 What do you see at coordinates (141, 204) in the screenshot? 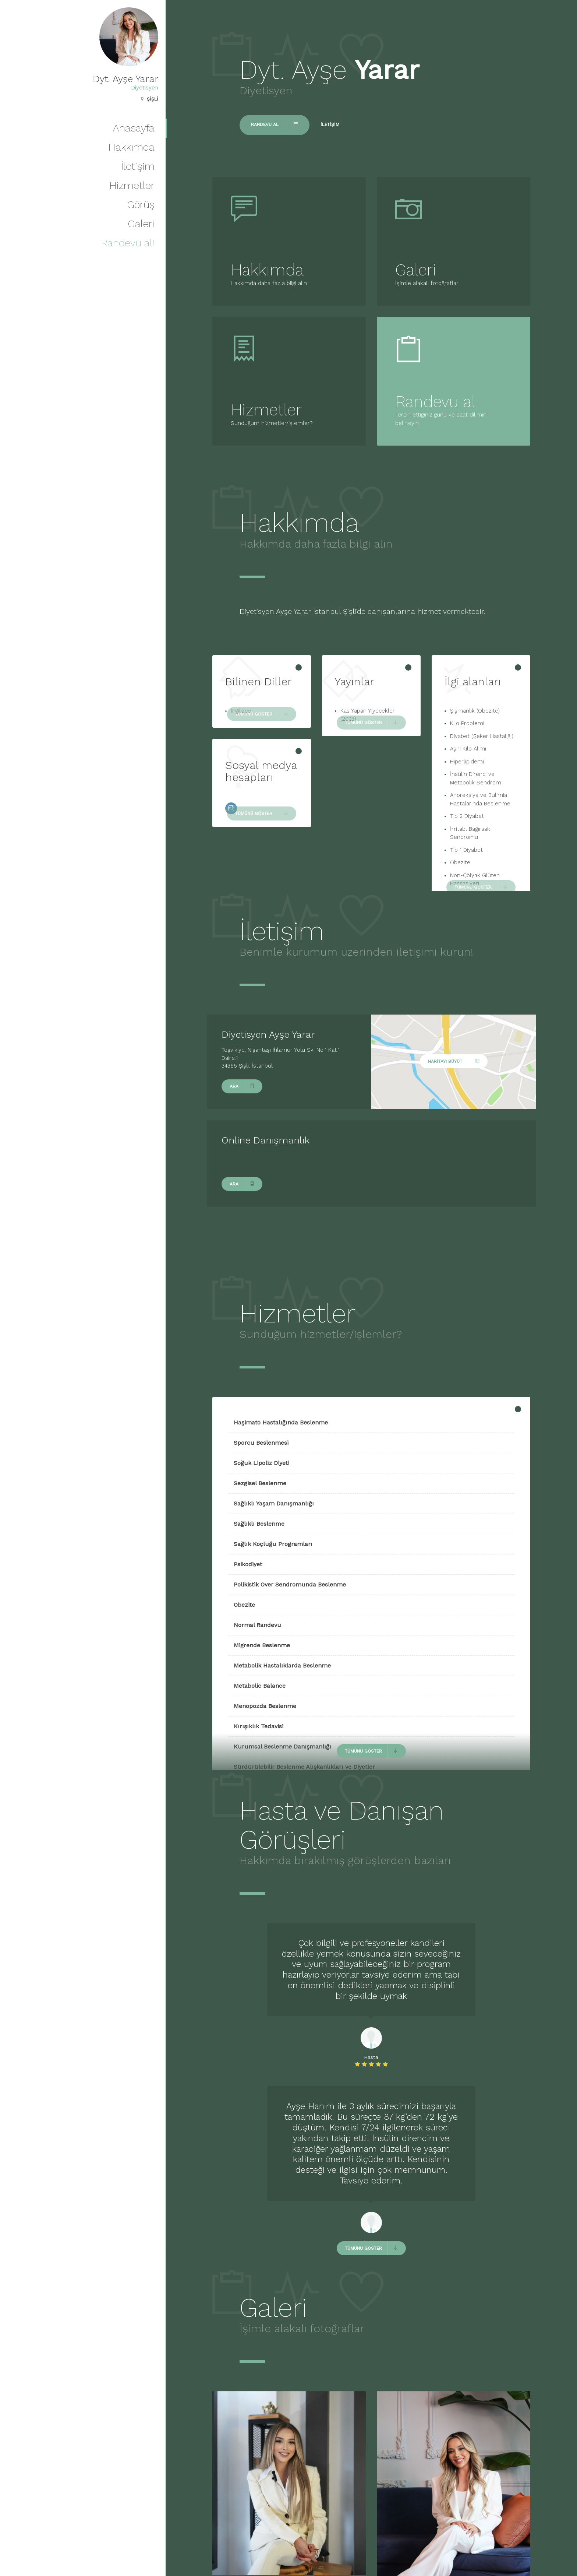
I see `Görüş` at bounding box center [141, 204].